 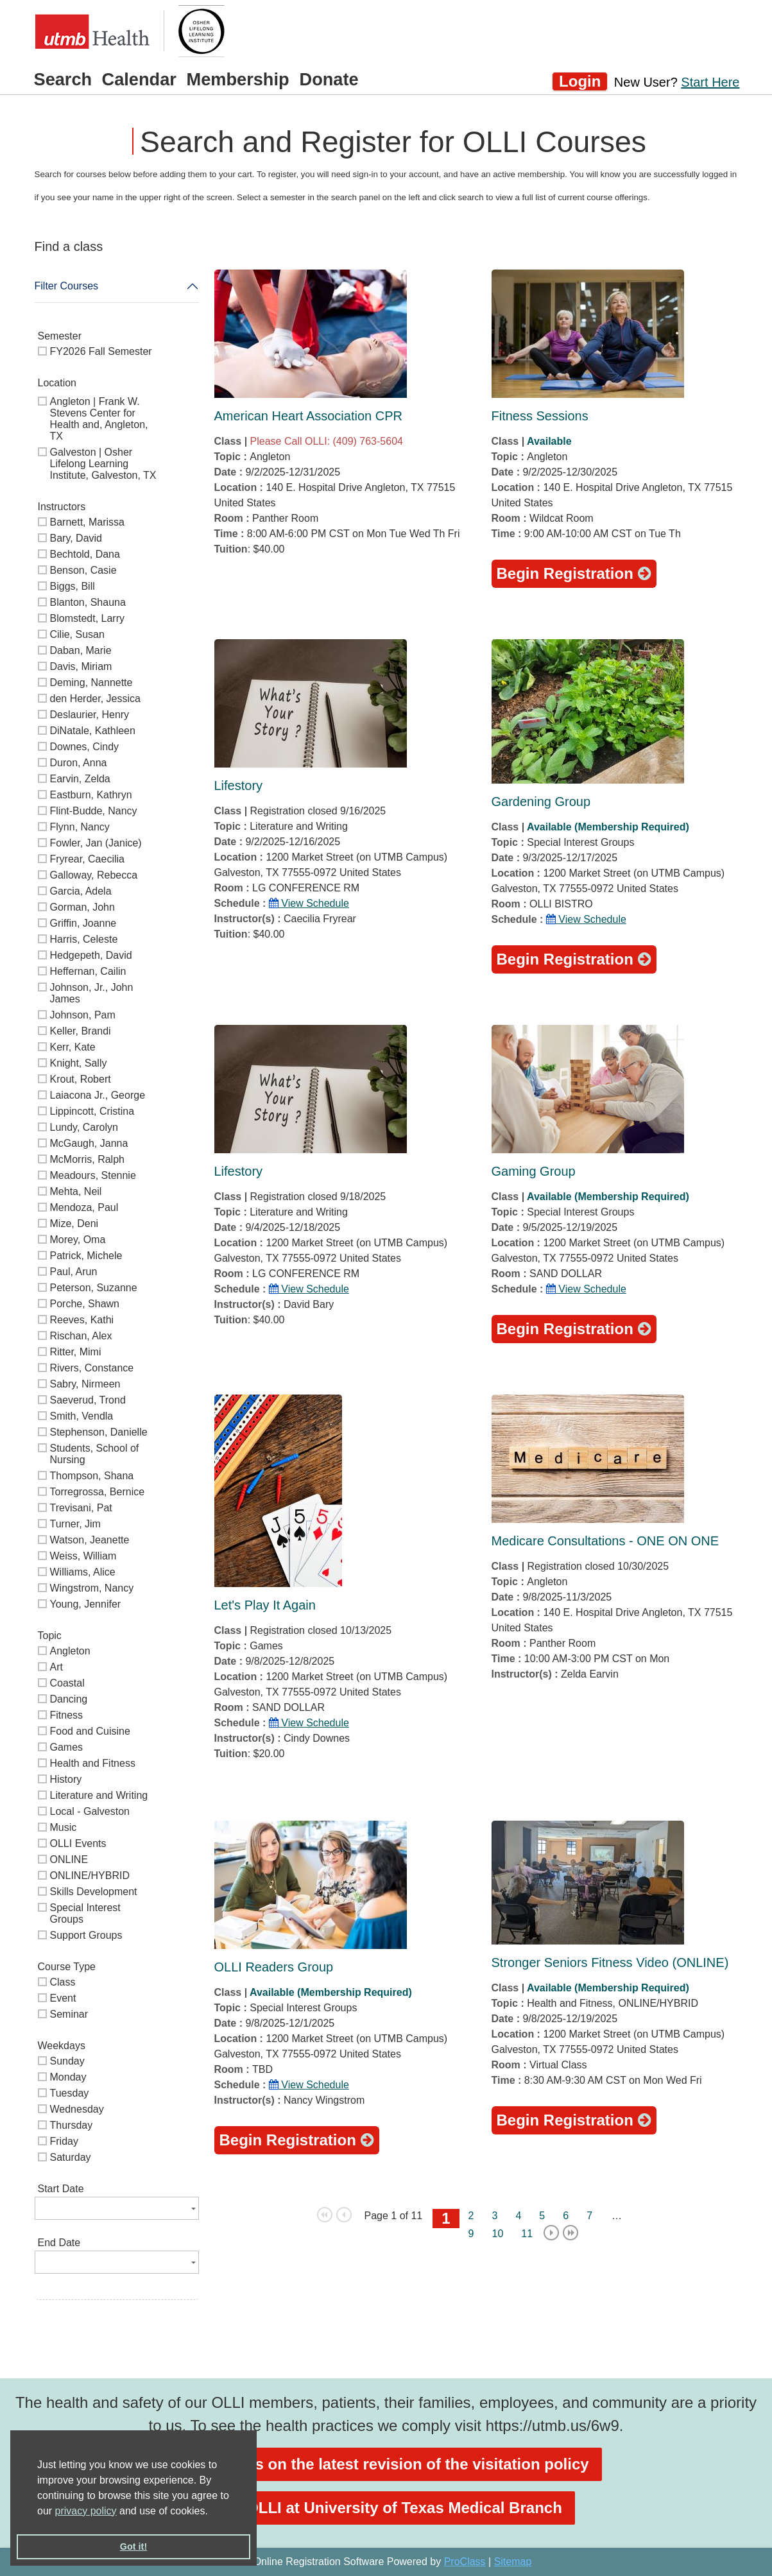 What do you see at coordinates (56, 1667) in the screenshot?
I see `Art` at bounding box center [56, 1667].